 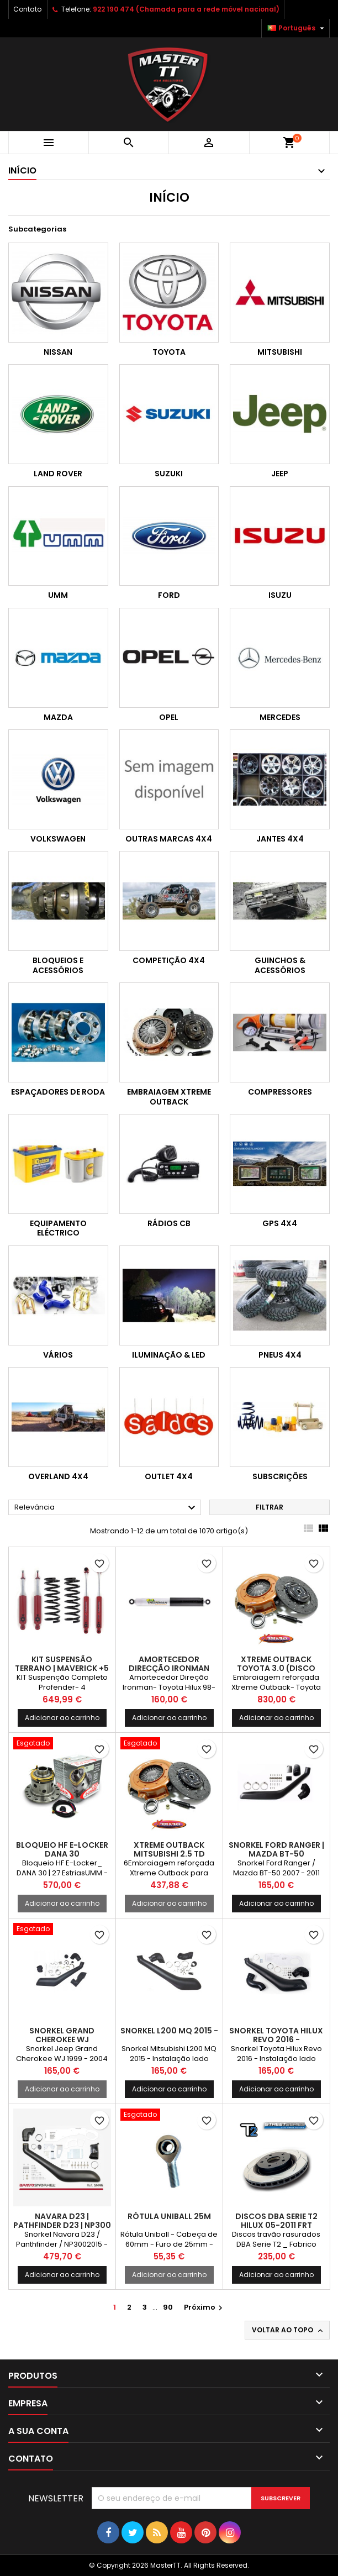 I want to click on Mazda, so click(x=58, y=717).